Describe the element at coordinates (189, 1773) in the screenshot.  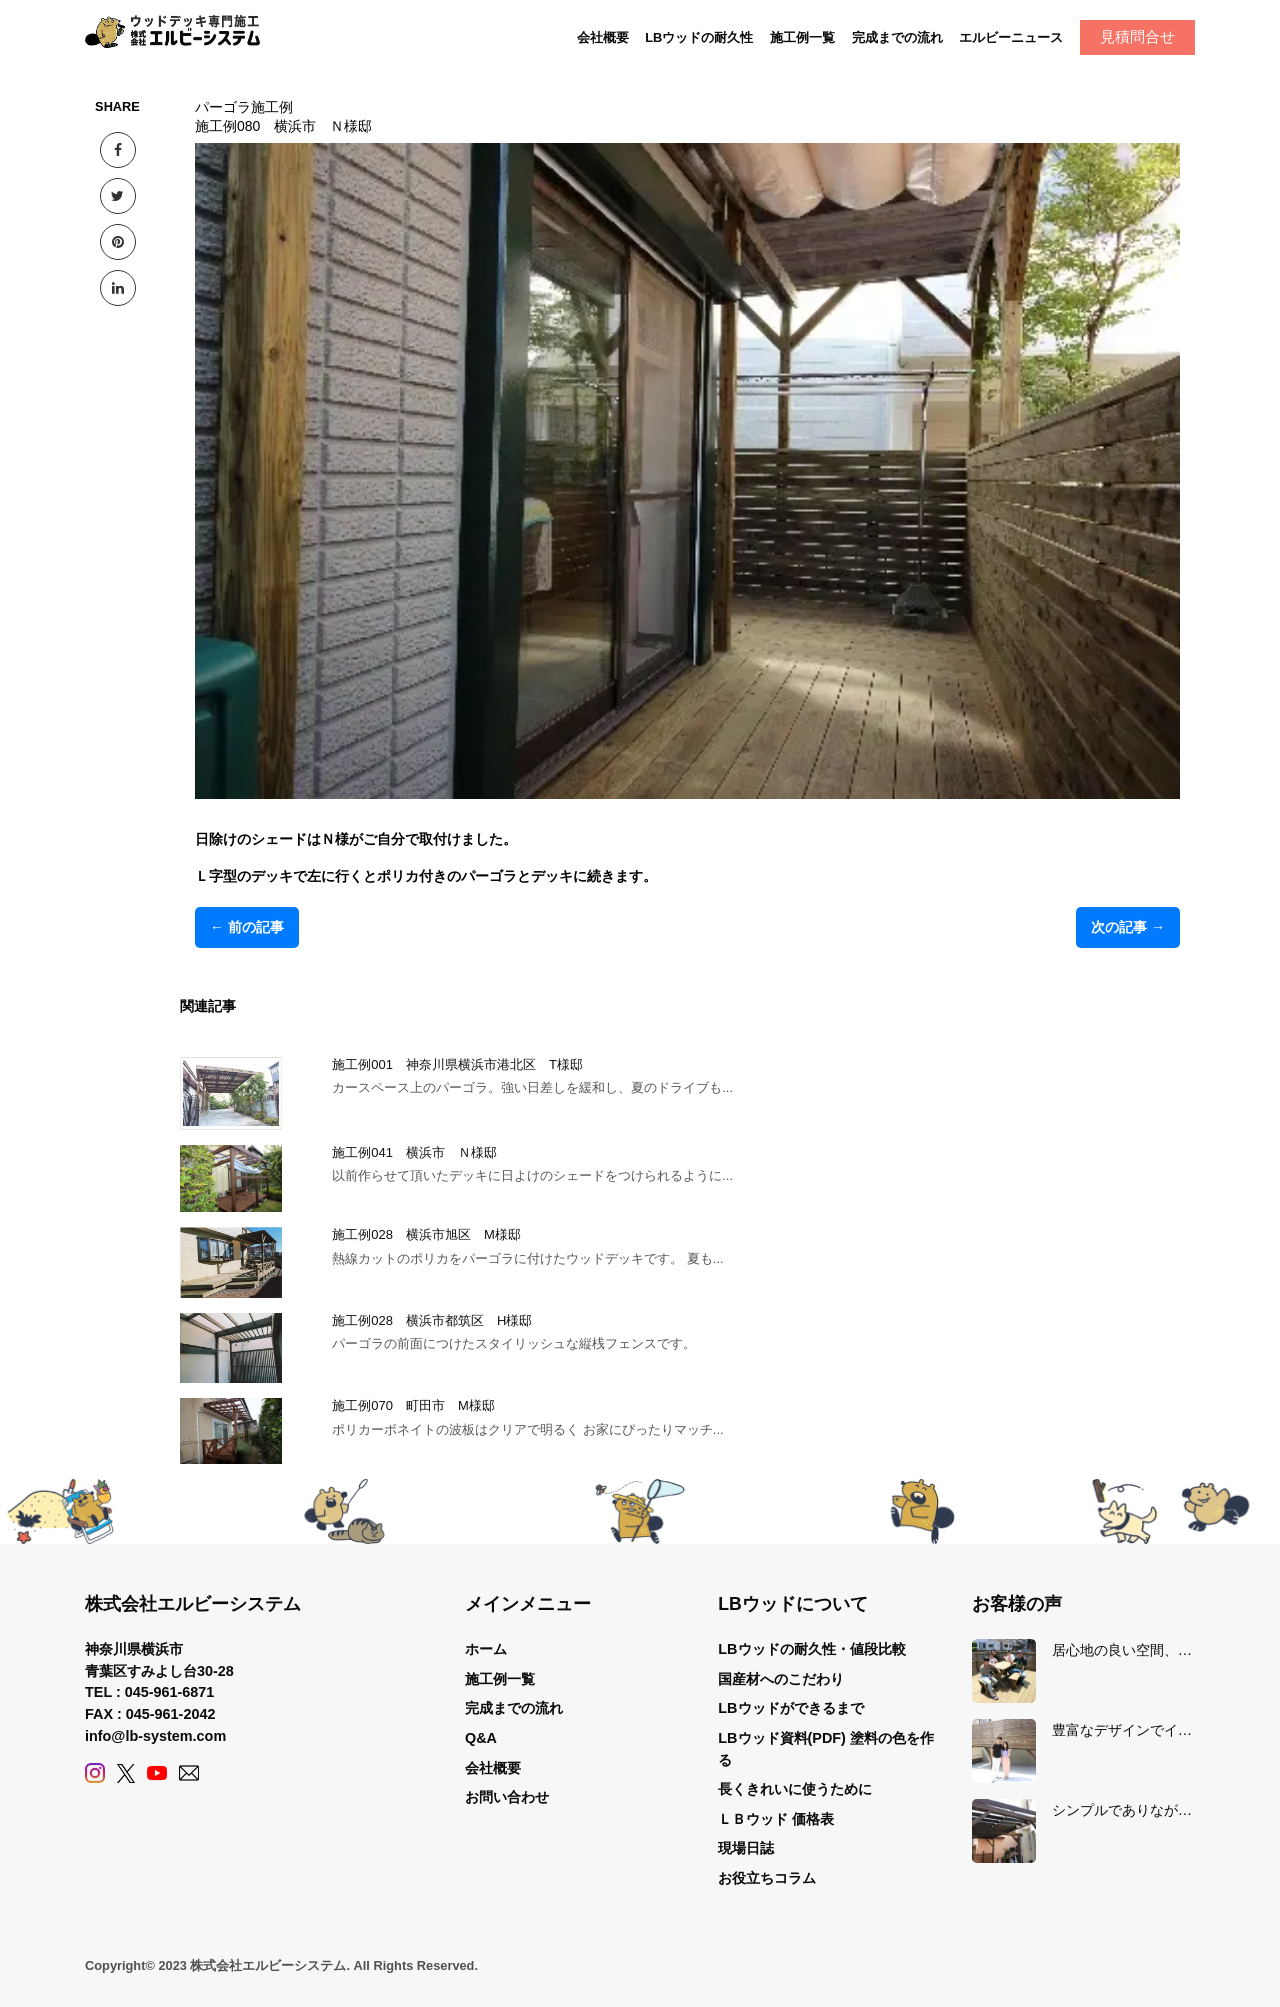
I see `[Contact]` at that location.